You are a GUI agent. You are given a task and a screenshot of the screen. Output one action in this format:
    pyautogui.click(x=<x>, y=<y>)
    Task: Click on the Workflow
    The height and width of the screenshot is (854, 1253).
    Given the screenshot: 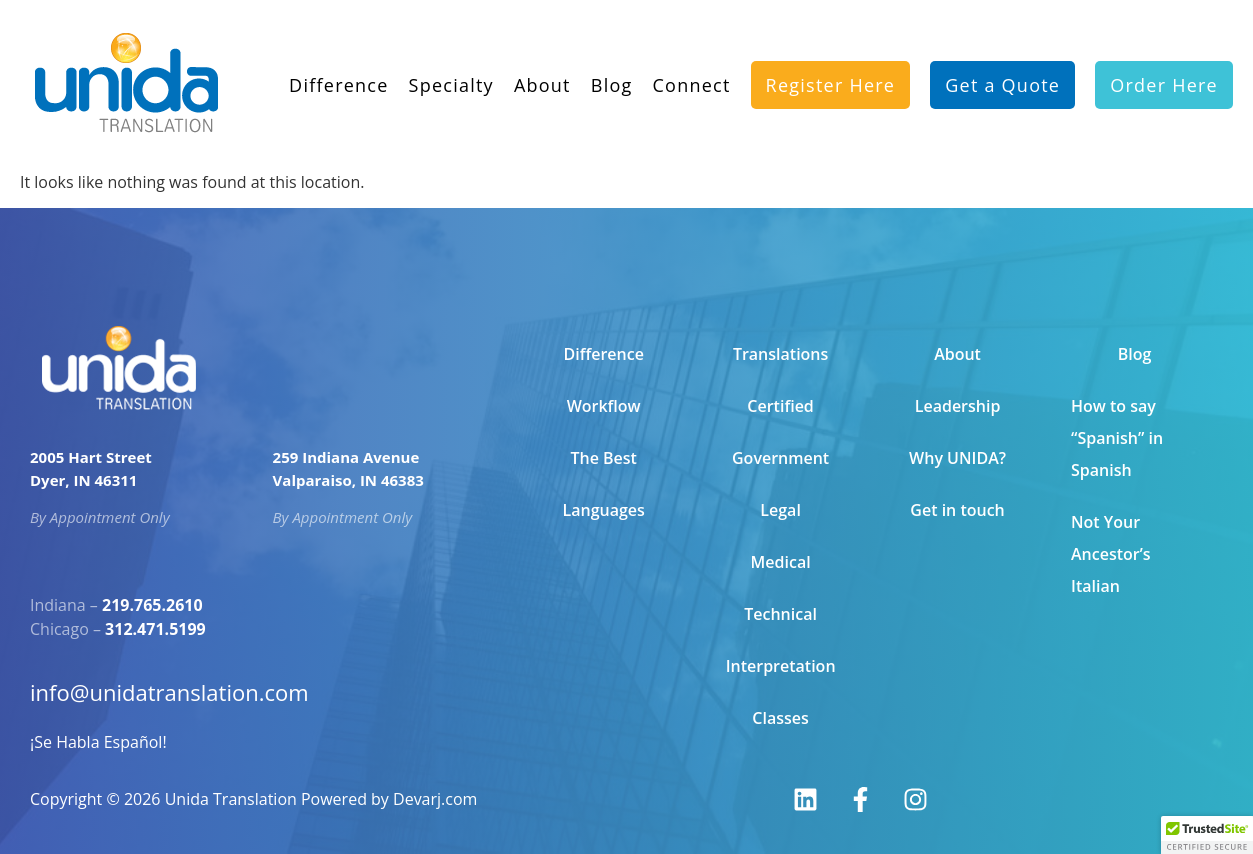 What is the action you would take?
    pyautogui.click(x=604, y=406)
    